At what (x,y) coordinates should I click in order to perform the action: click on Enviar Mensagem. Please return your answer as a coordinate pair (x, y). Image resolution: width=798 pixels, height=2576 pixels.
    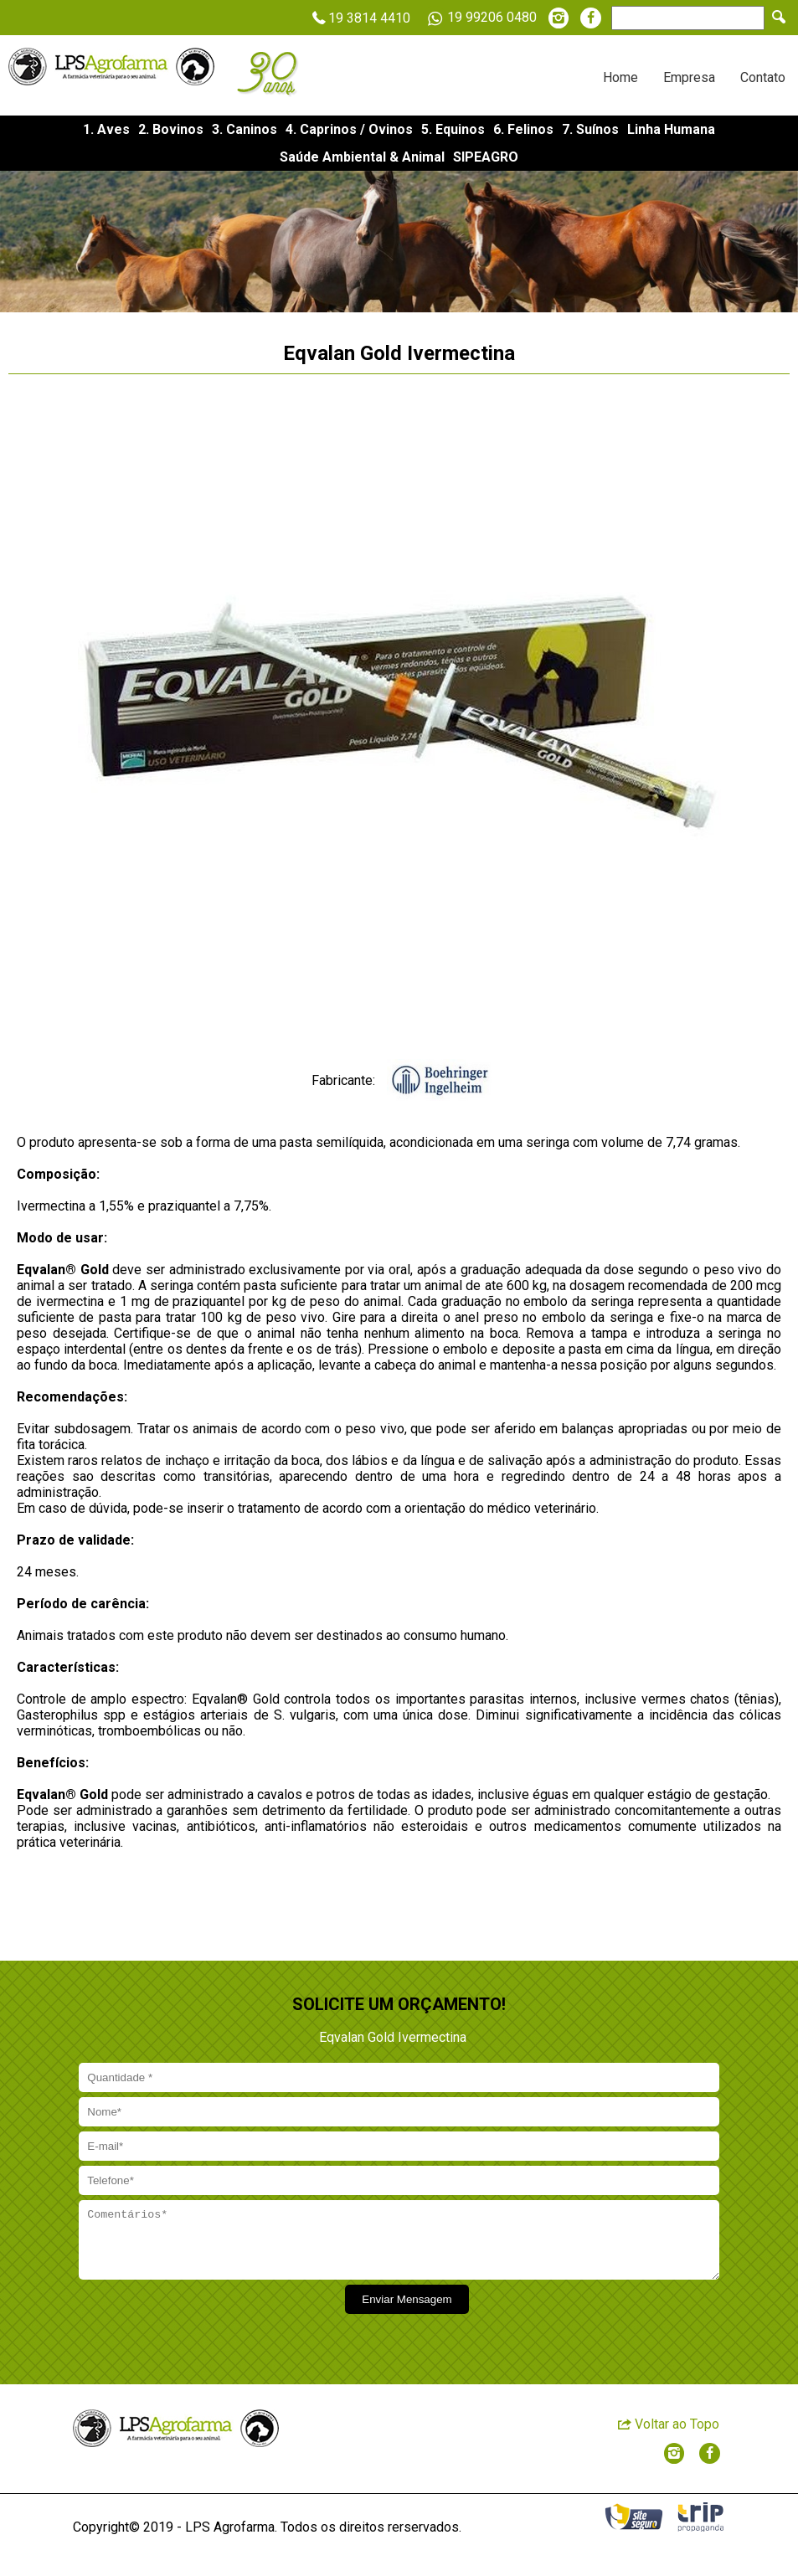
    Looking at the image, I should click on (406, 2312).